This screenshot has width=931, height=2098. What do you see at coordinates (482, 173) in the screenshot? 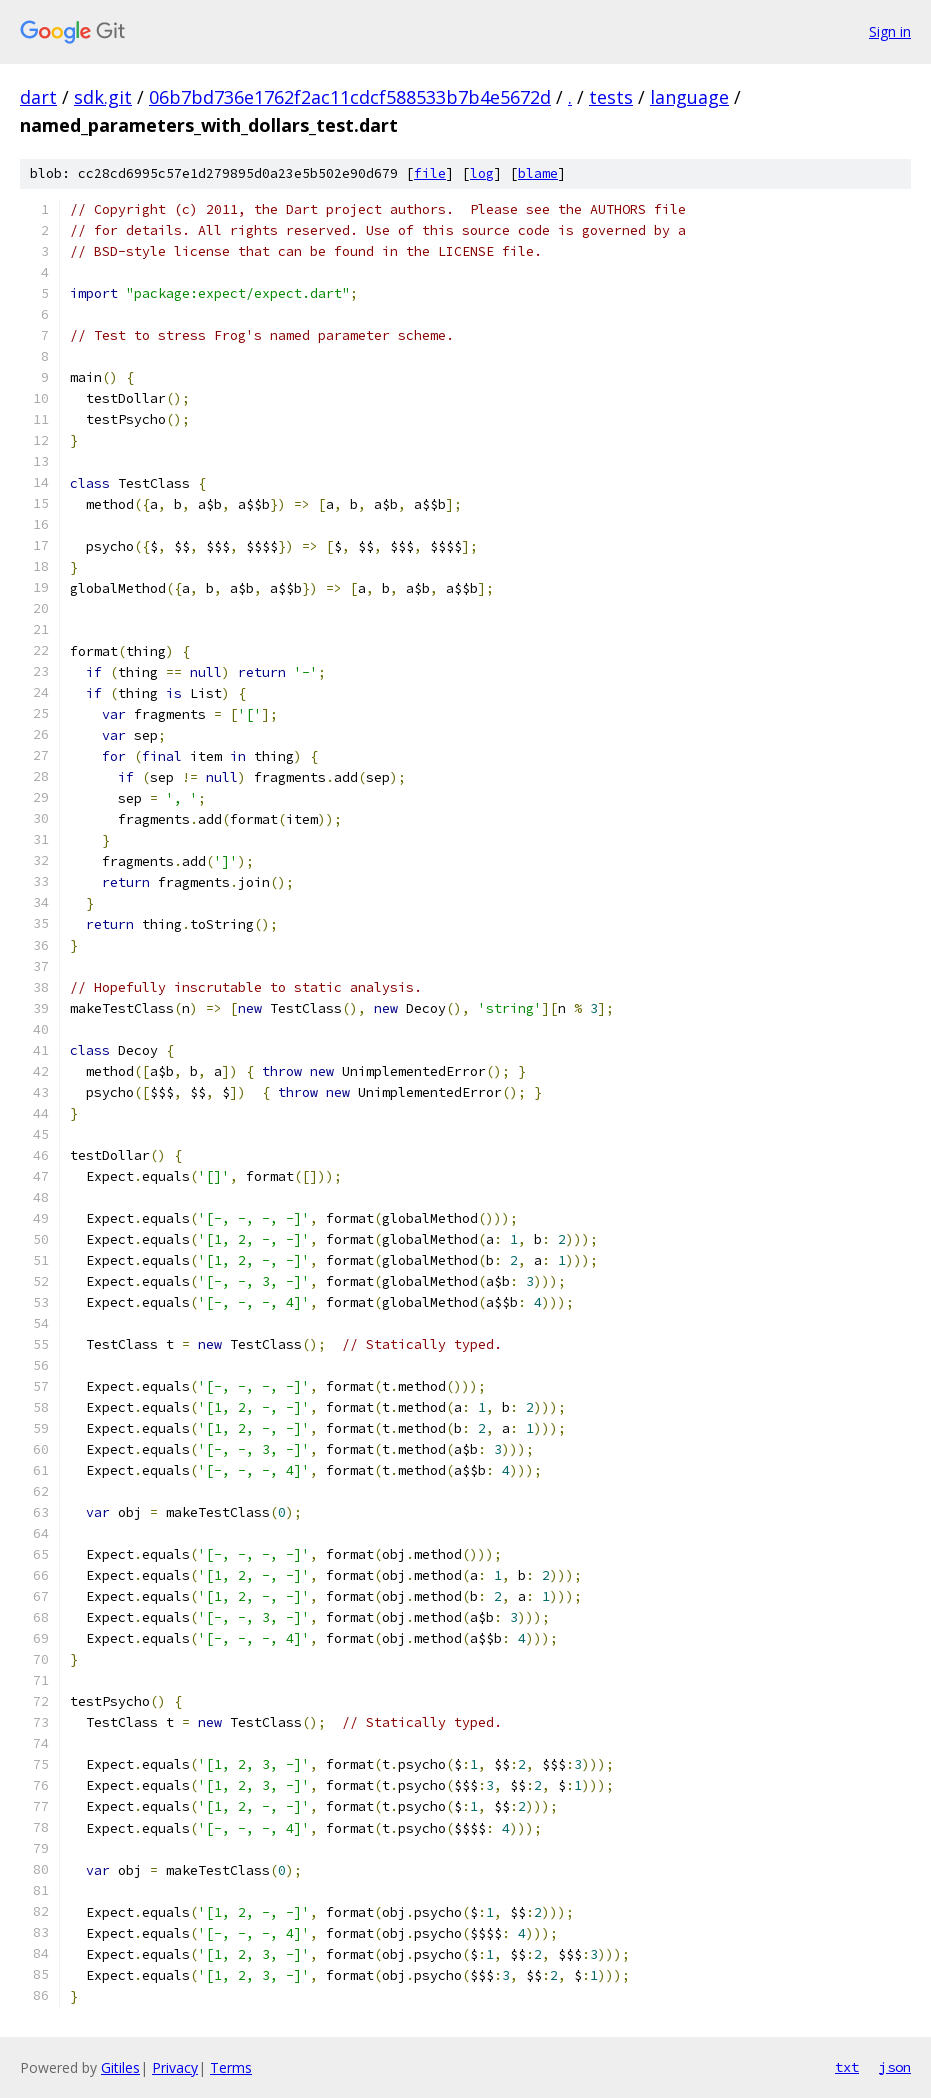
I see `log` at bounding box center [482, 173].